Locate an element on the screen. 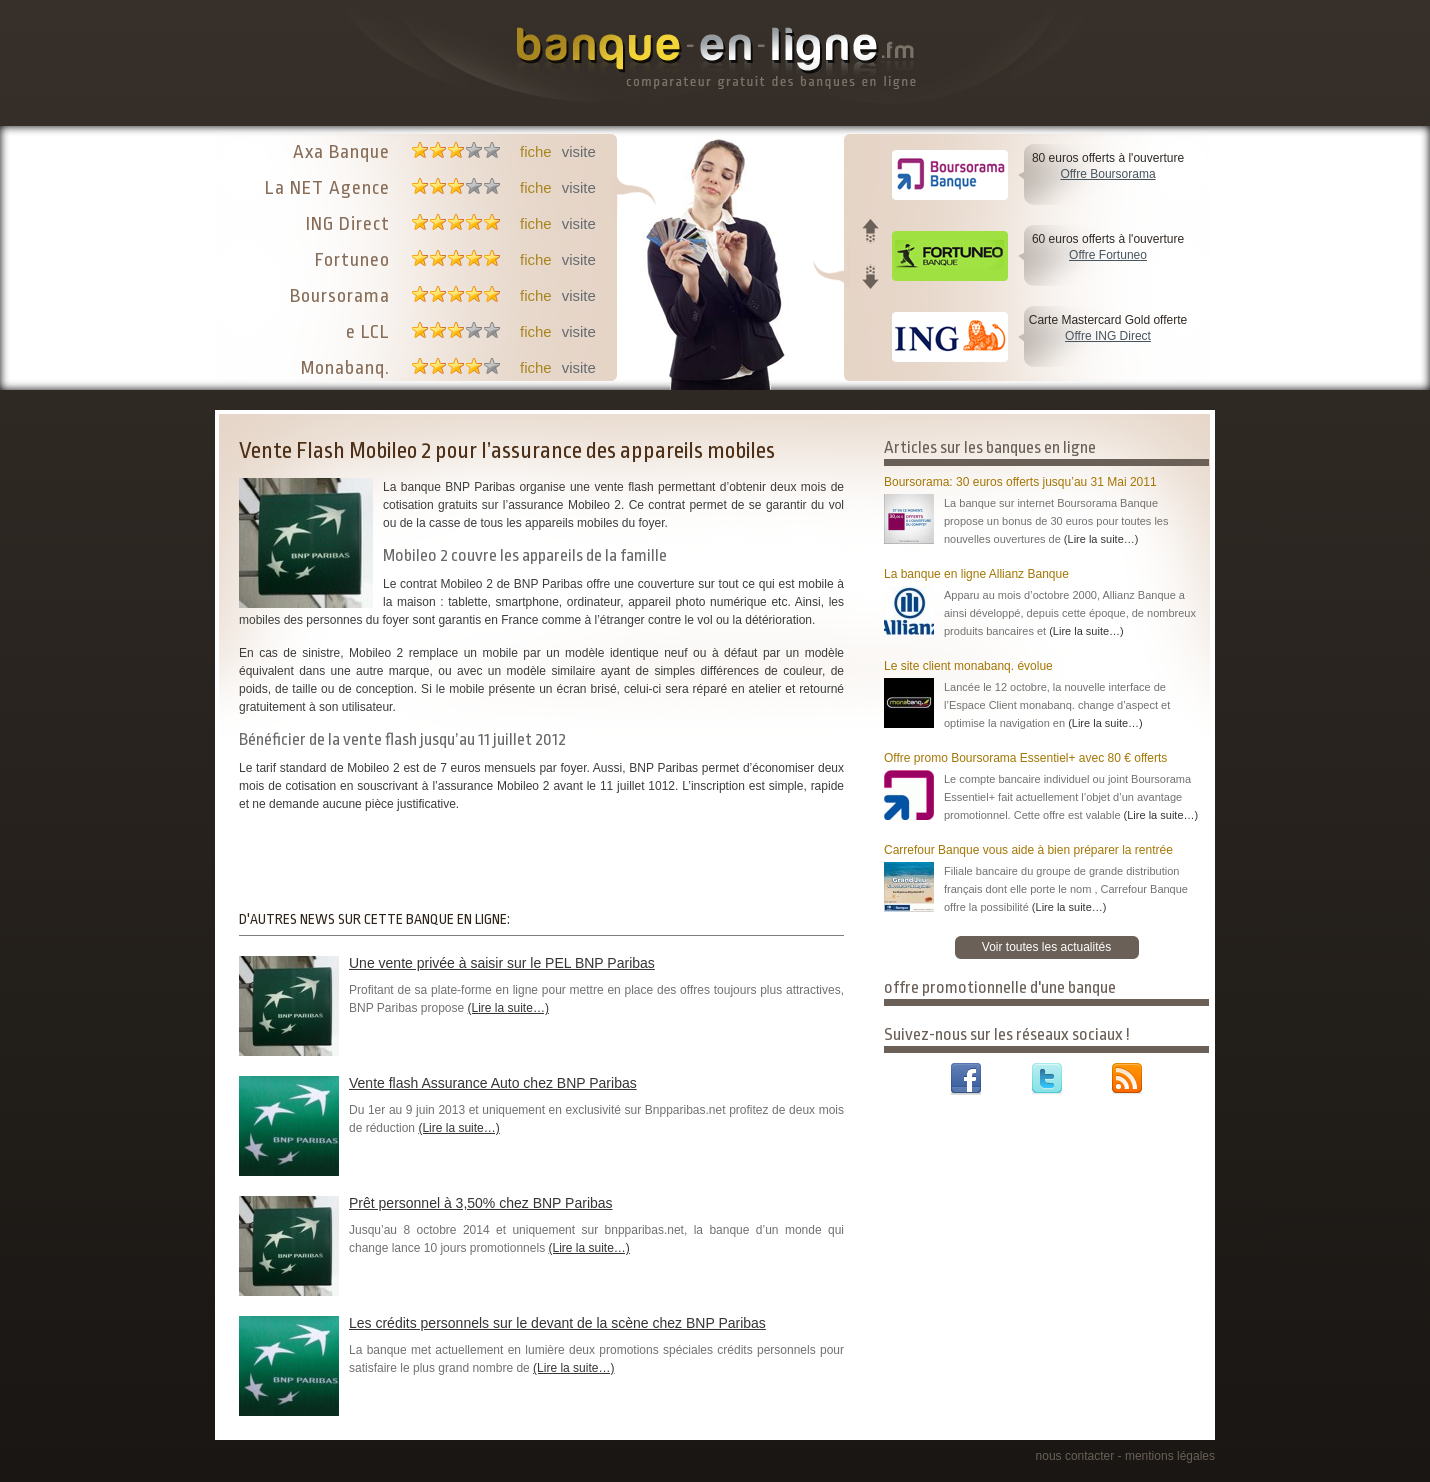 The width and height of the screenshot is (1430, 1482). Carrefour Banque vous aide à bien préparer la rentrée is located at coordinates (1028, 850).